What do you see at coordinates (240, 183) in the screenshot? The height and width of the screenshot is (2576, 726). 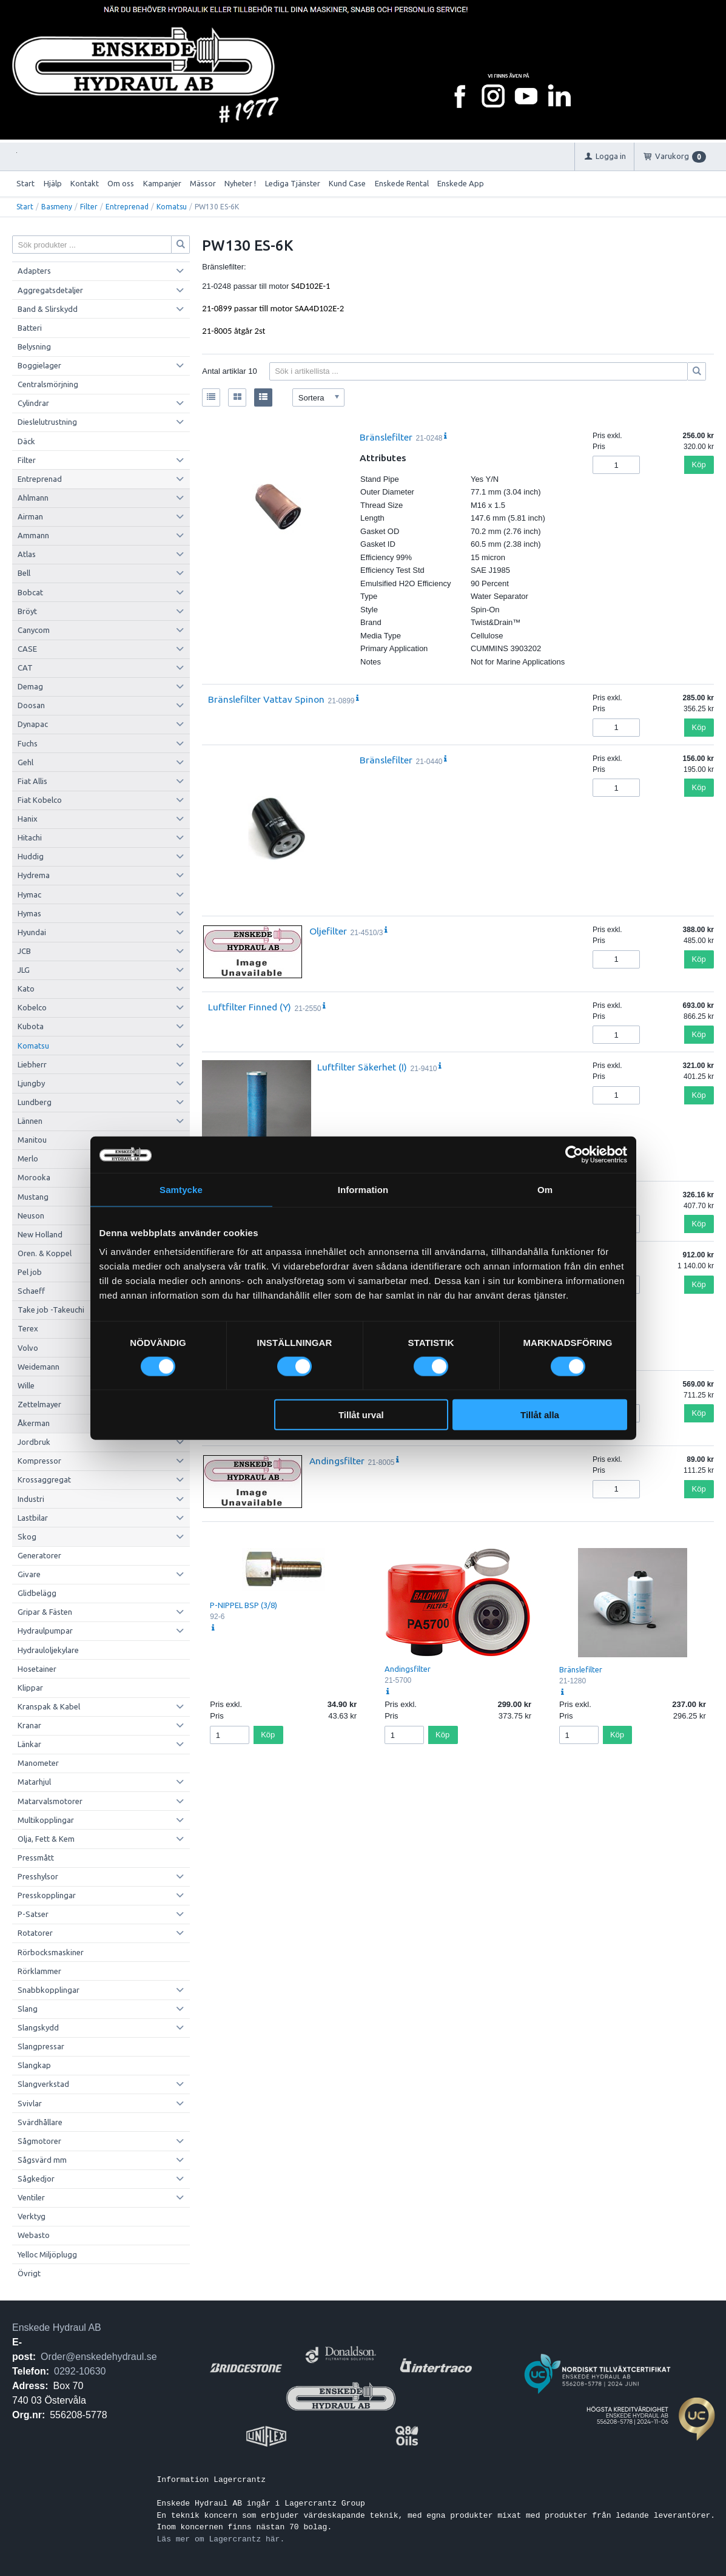 I see `Nyheter !` at bounding box center [240, 183].